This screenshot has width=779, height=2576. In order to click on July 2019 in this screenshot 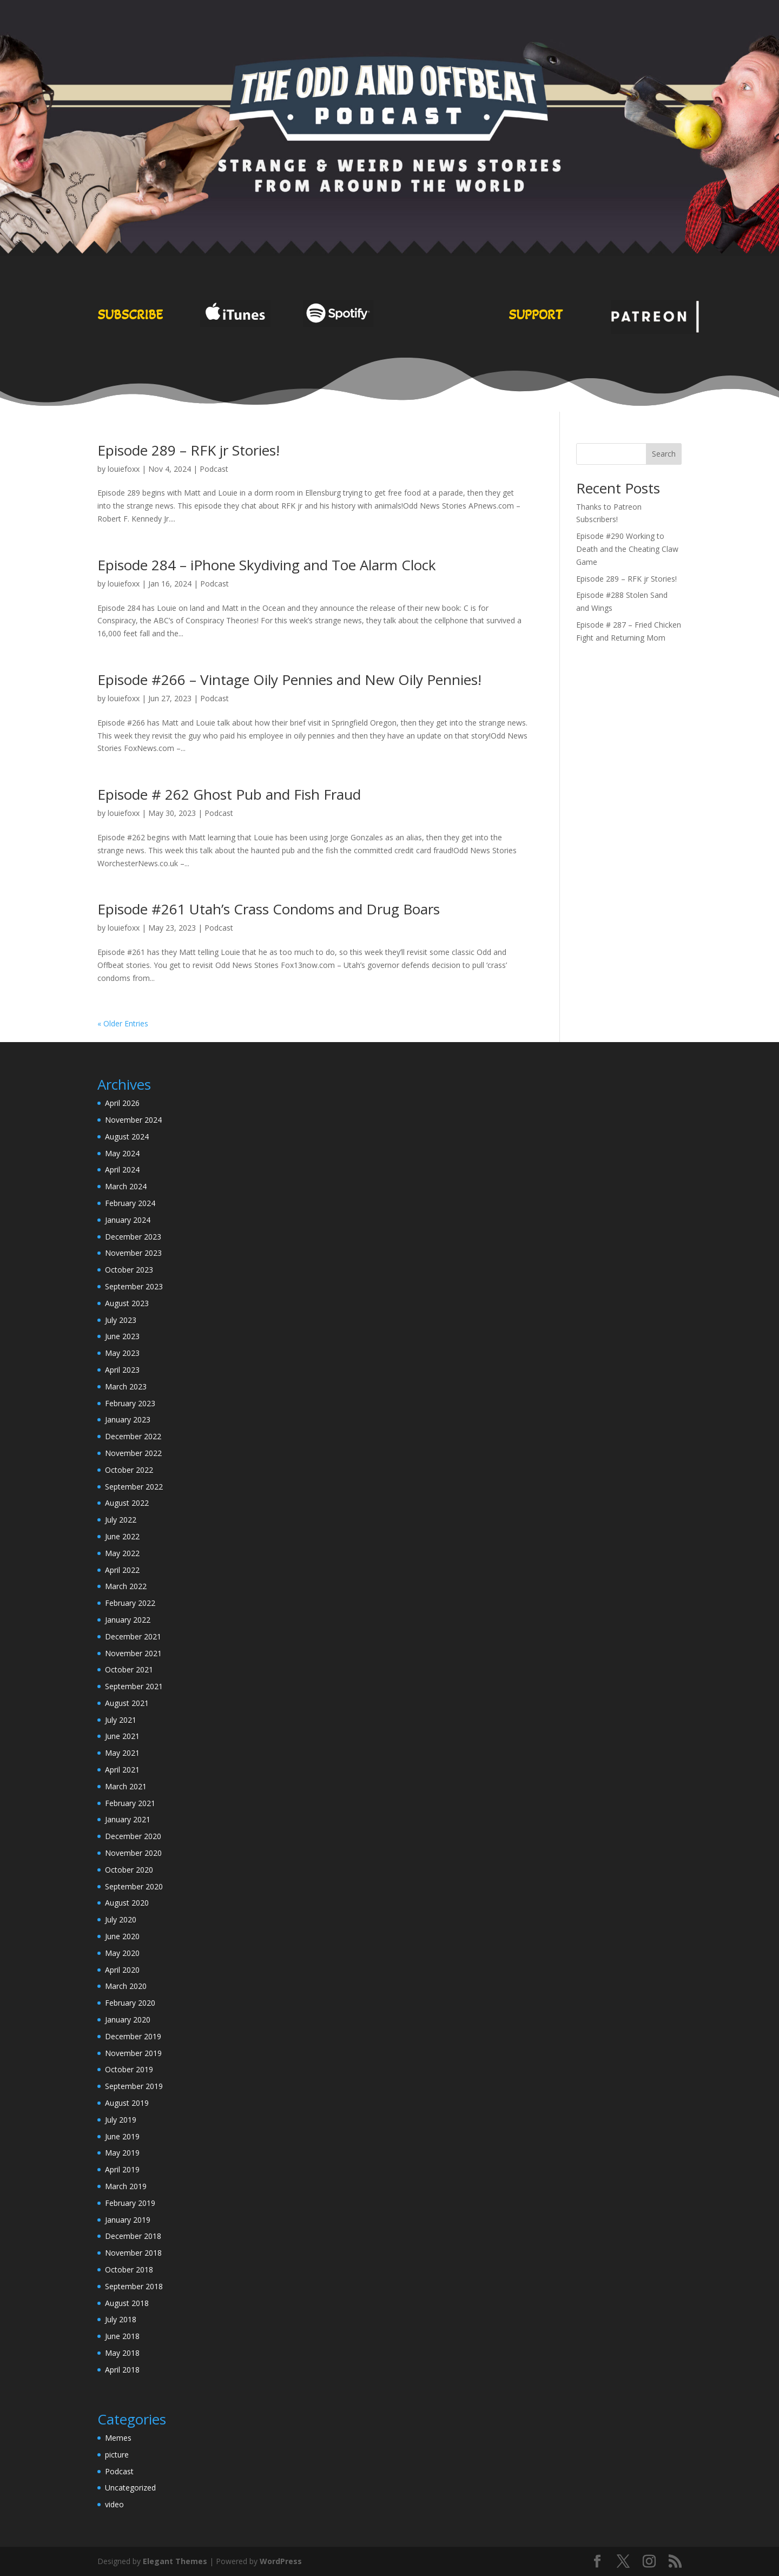, I will do `click(120, 2119)`.